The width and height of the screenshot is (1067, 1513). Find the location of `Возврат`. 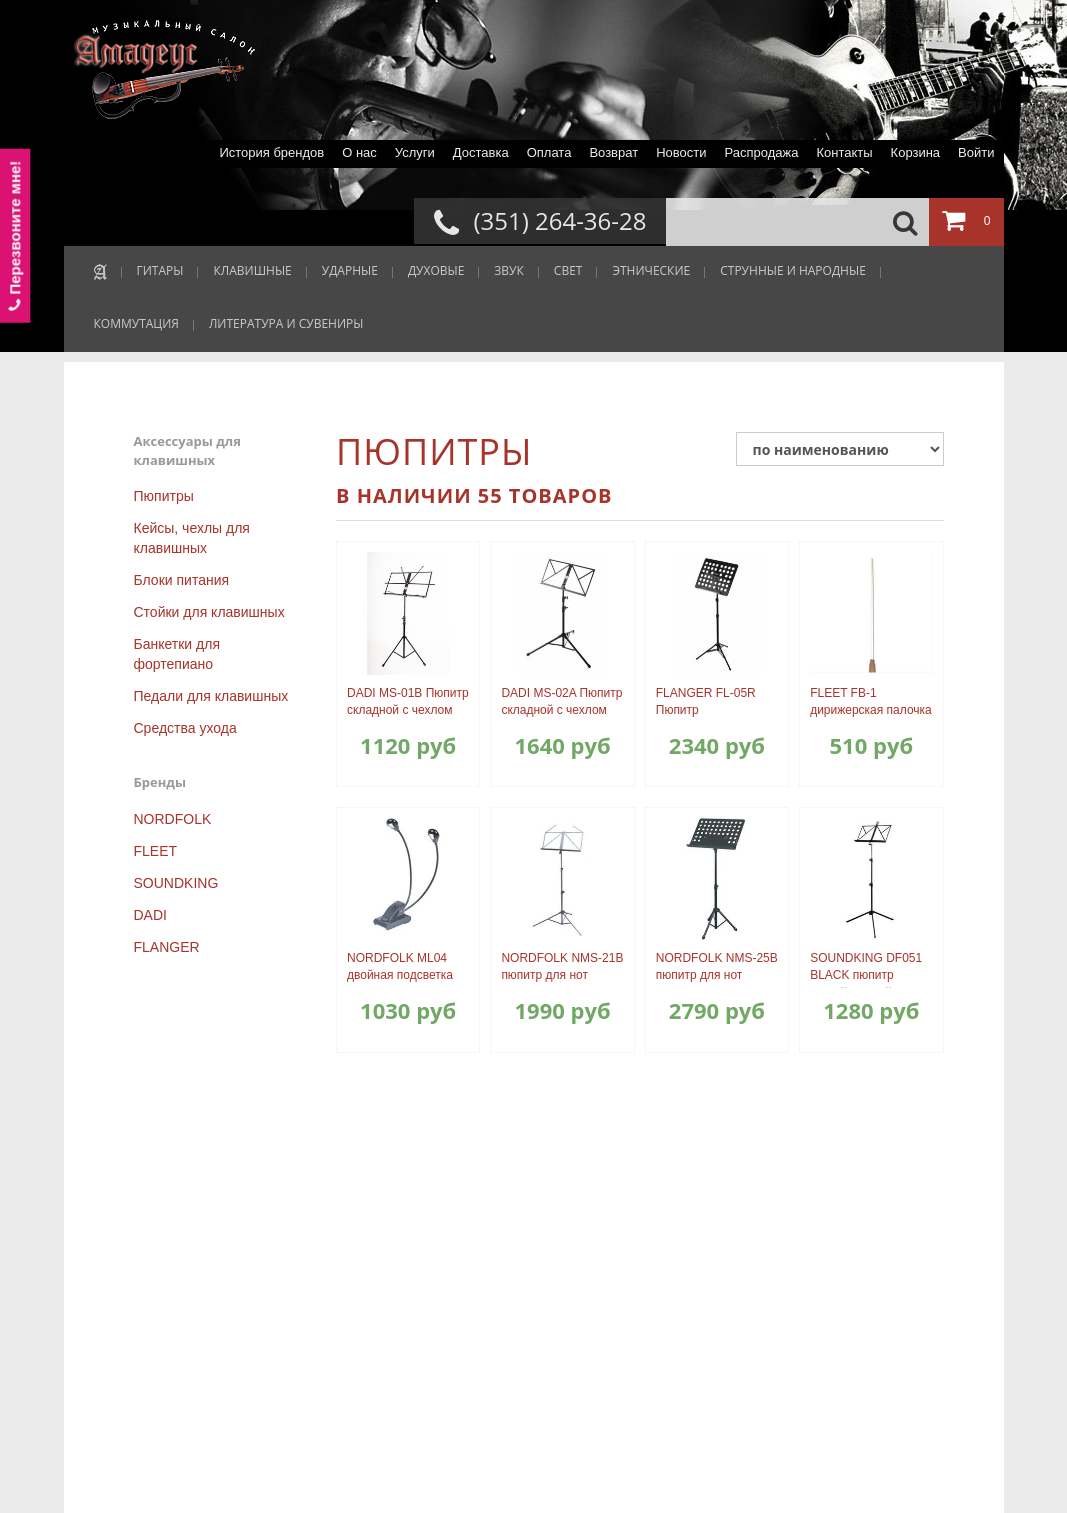

Возврат is located at coordinates (613, 152).